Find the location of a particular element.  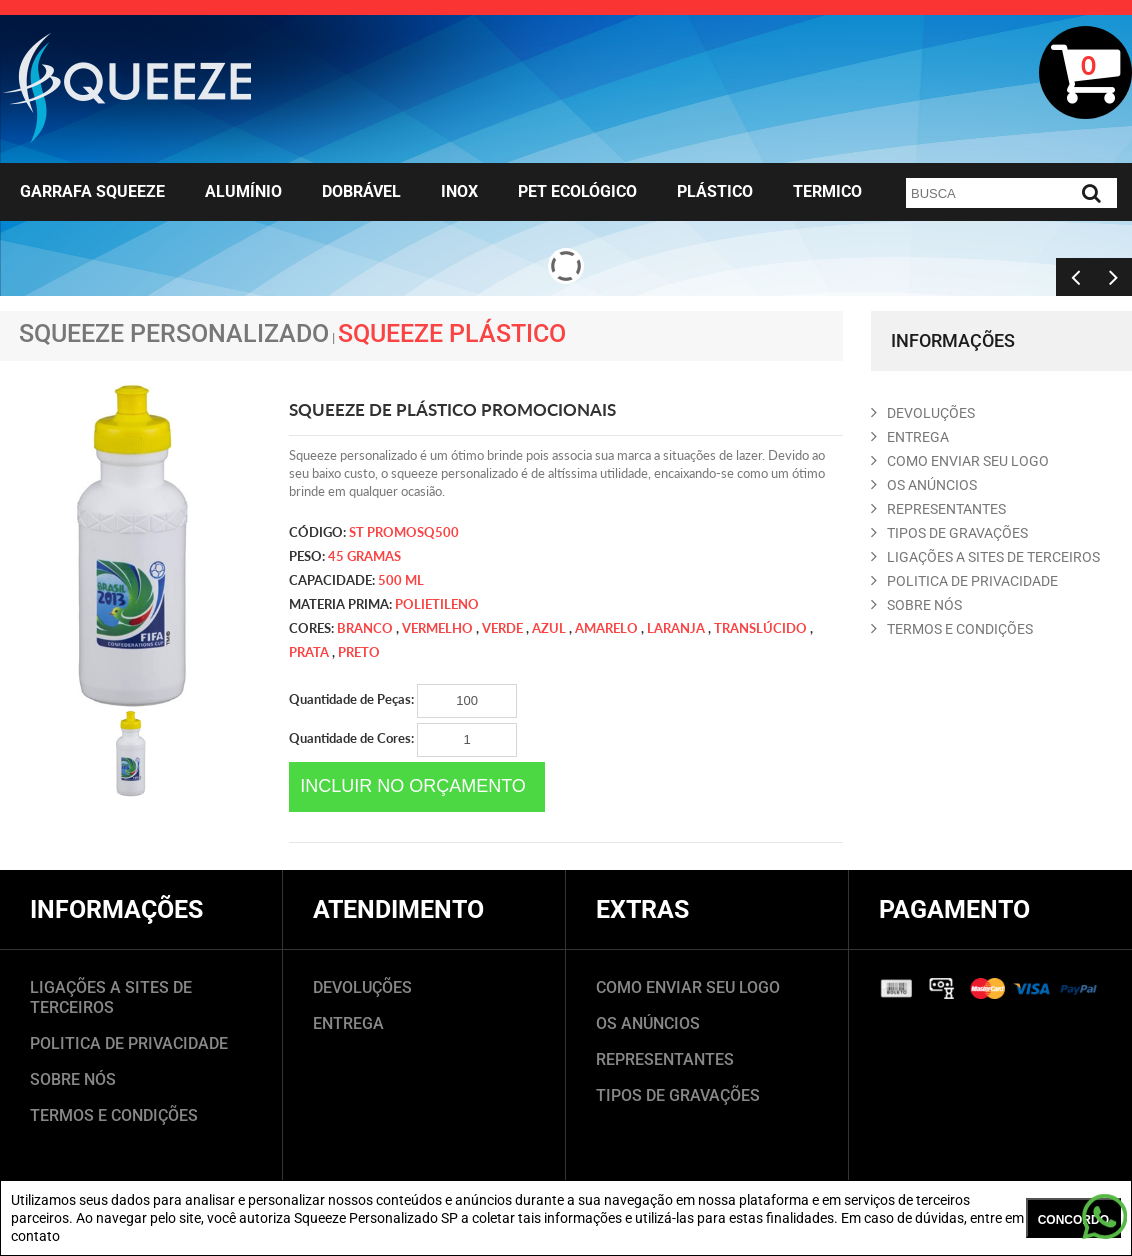

Squeeze Personalizado is located at coordinates (174, 333).